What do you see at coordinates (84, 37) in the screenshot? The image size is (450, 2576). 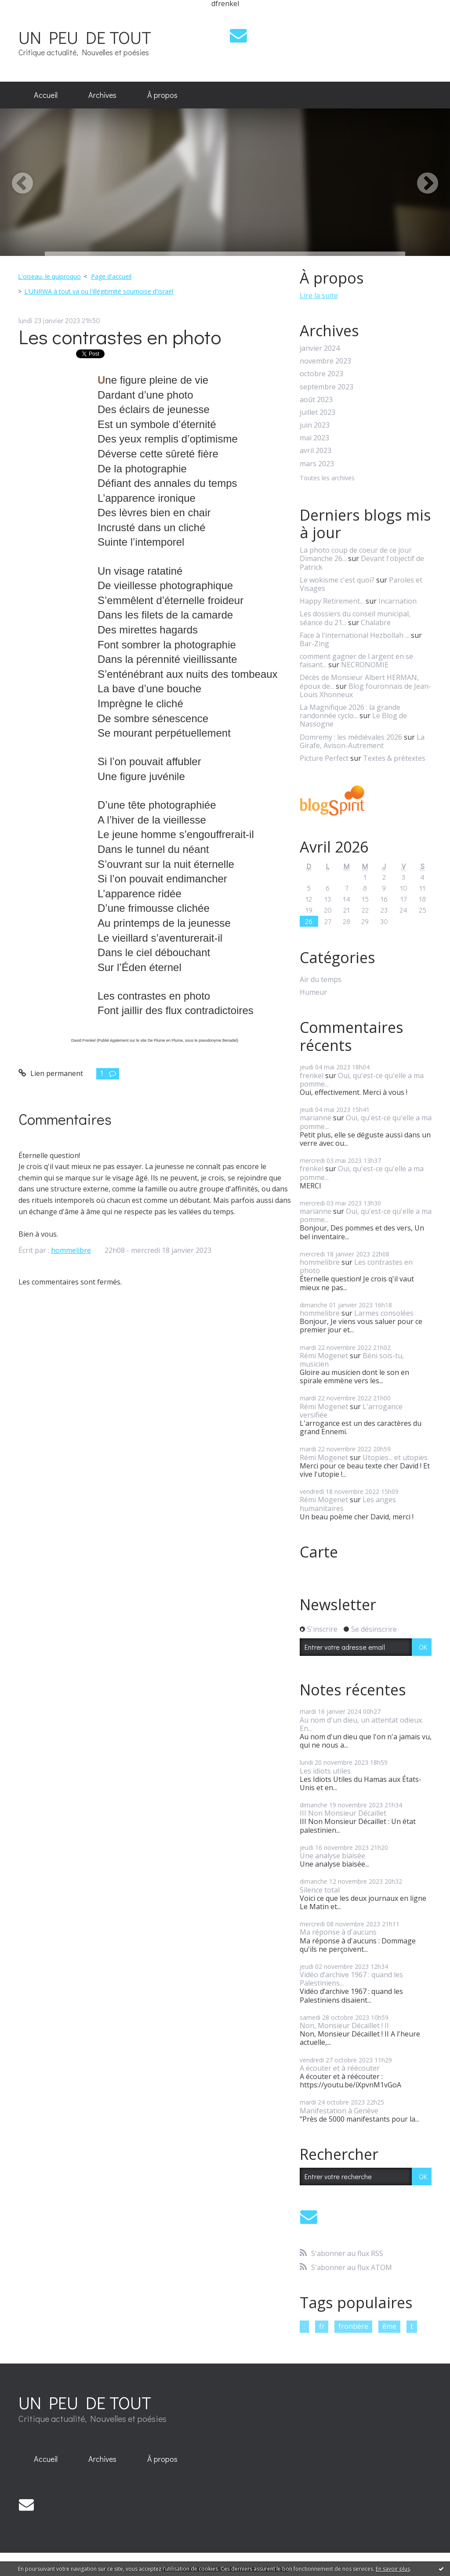 I see `UN PEU DE TOUT` at bounding box center [84, 37].